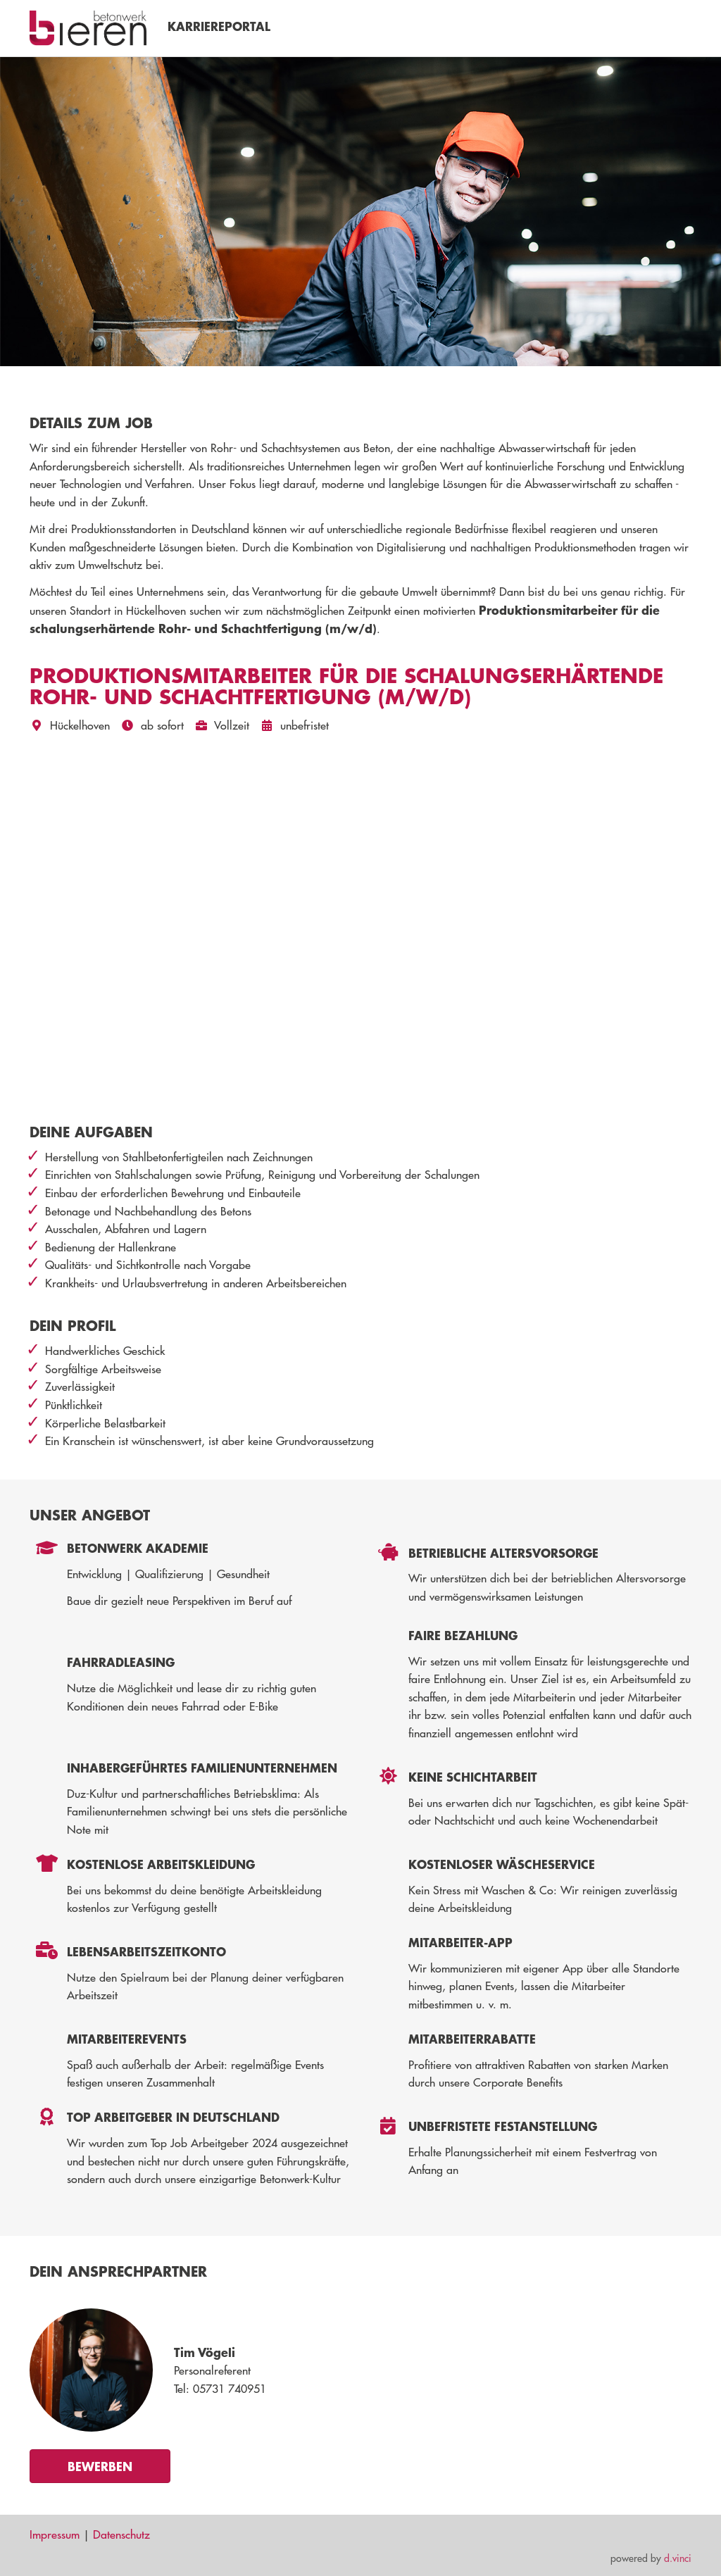 Image resolution: width=721 pixels, height=2576 pixels. What do you see at coordinates (121, 2534) in the screenshot?
I see `Datenschutz` at bounding box center [121, 2534].